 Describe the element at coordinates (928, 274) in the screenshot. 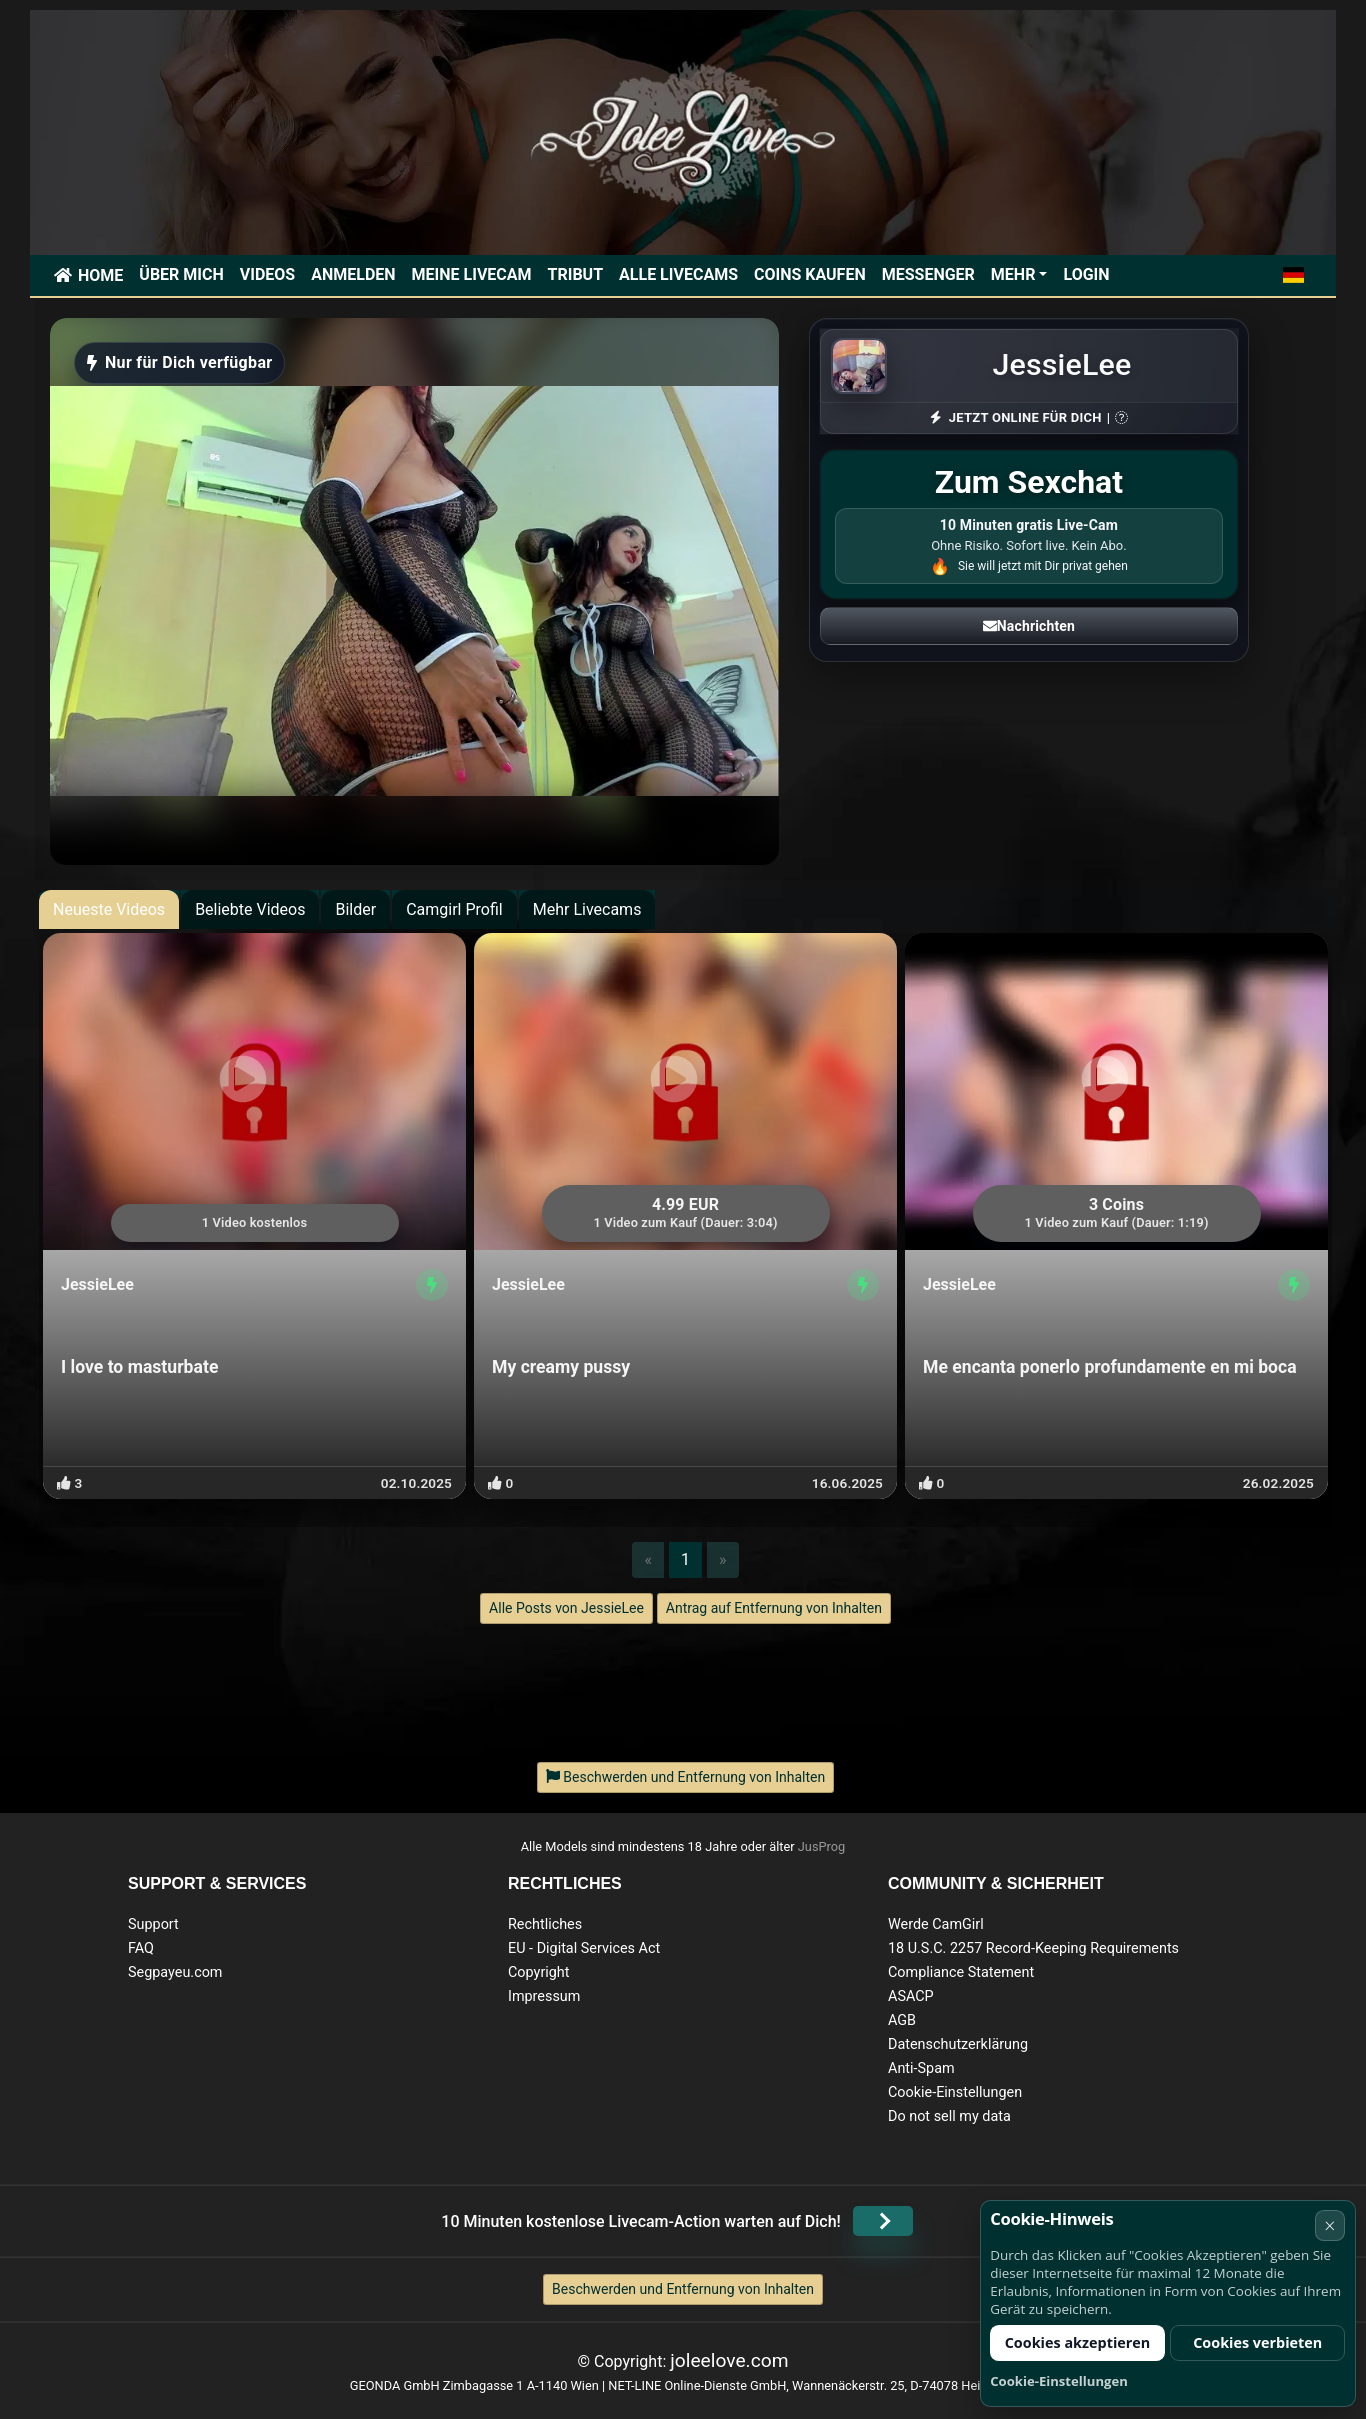

I see `Messenger` at that location.